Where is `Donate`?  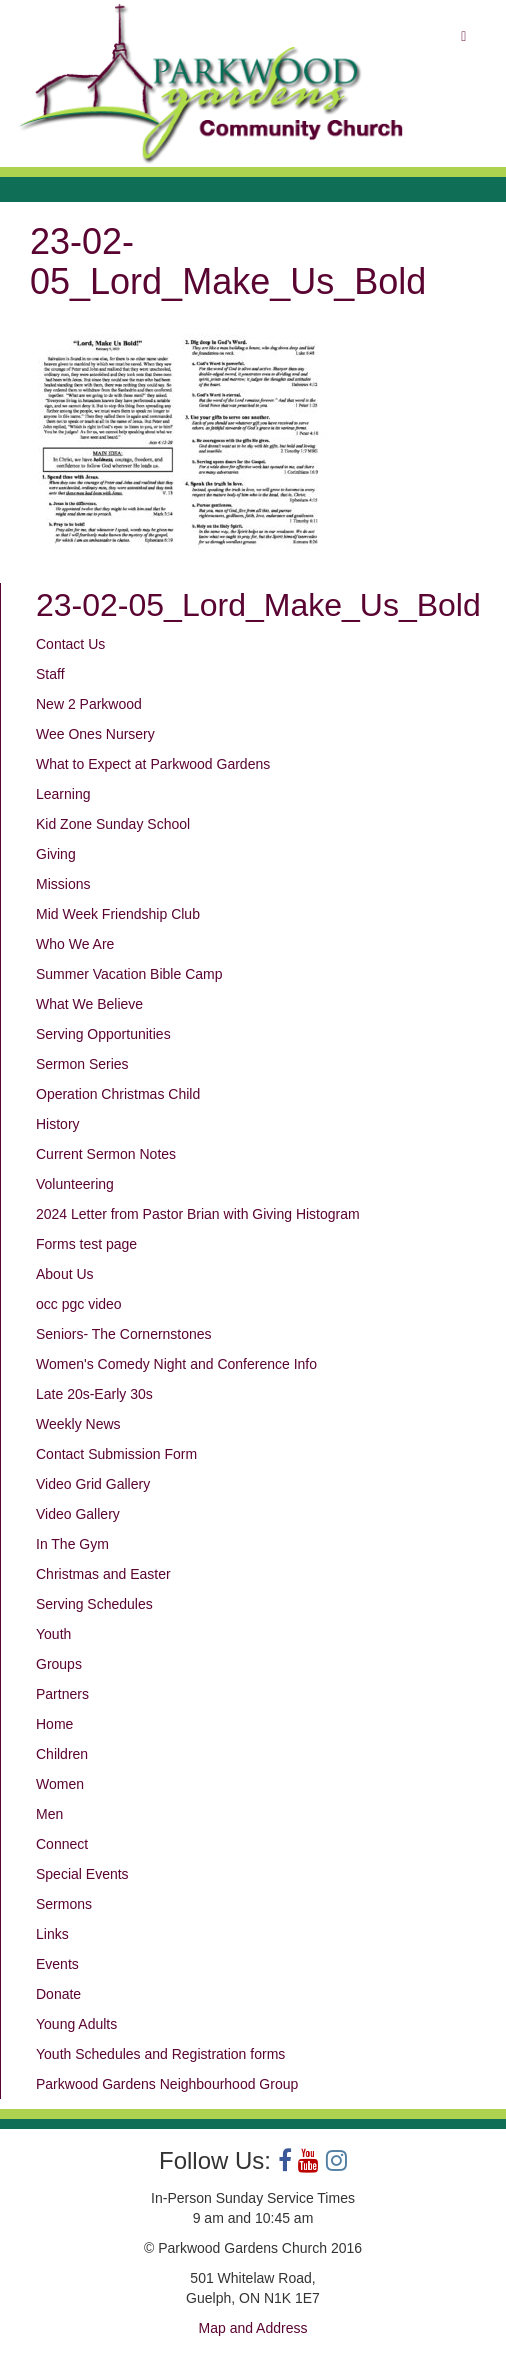
Donate is located at coordinates (58, 1994).